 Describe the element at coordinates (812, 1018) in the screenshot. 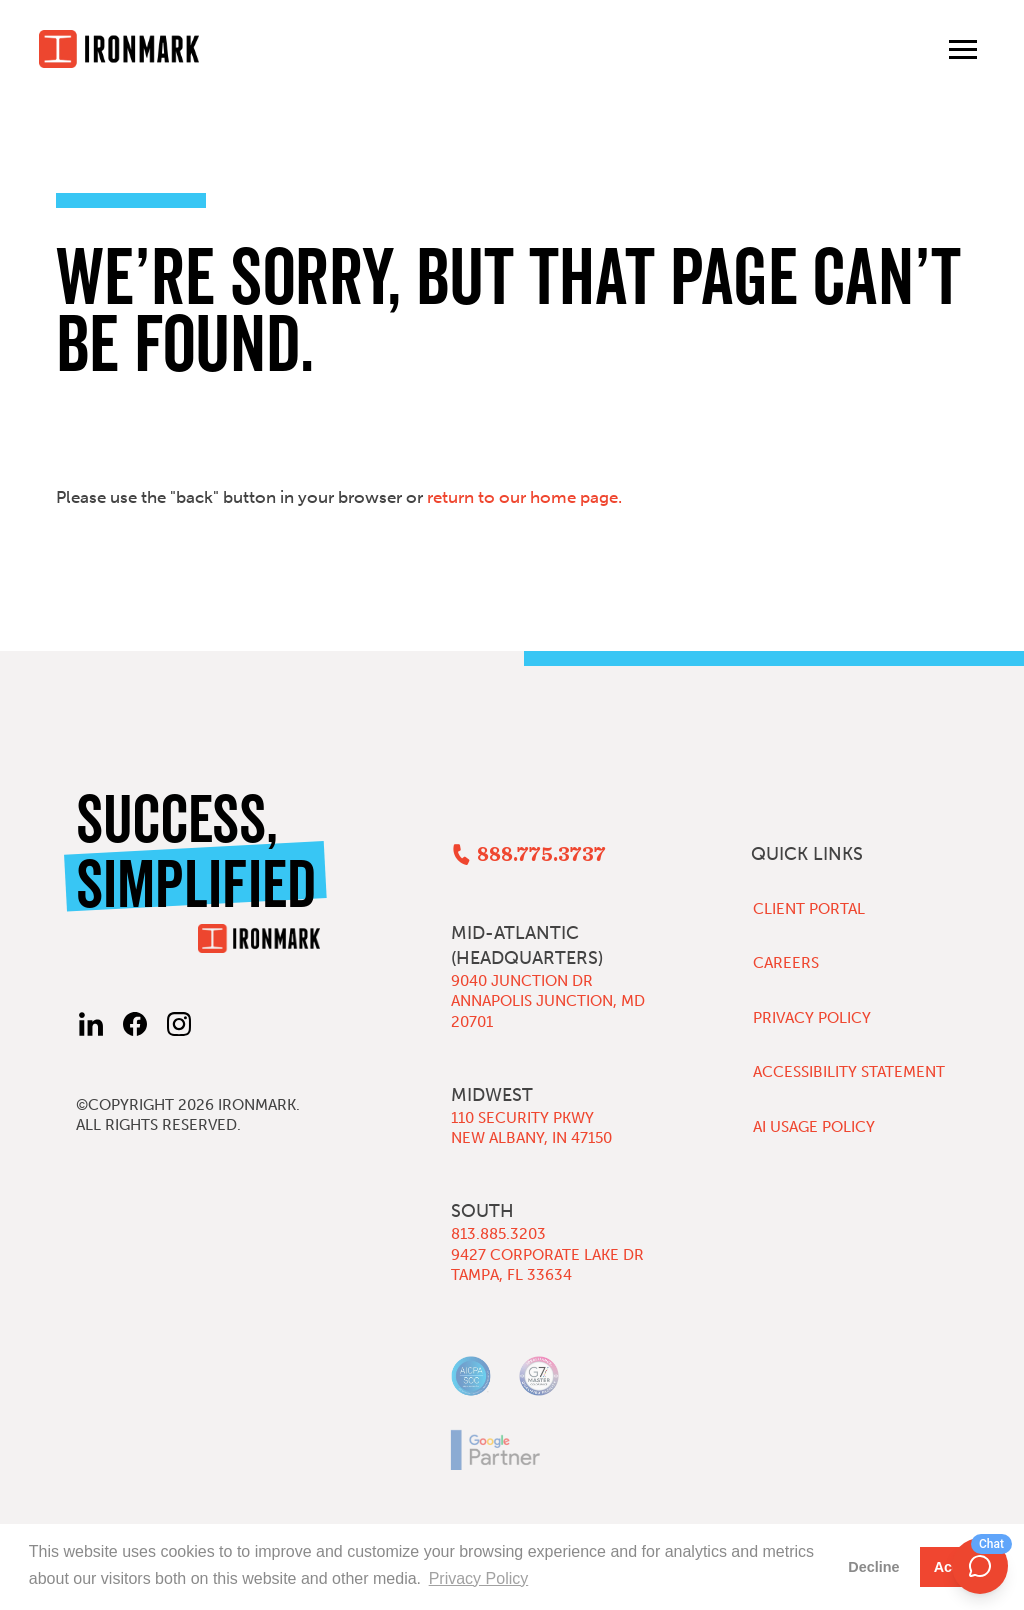

I see `Privacy Policy` at that location.